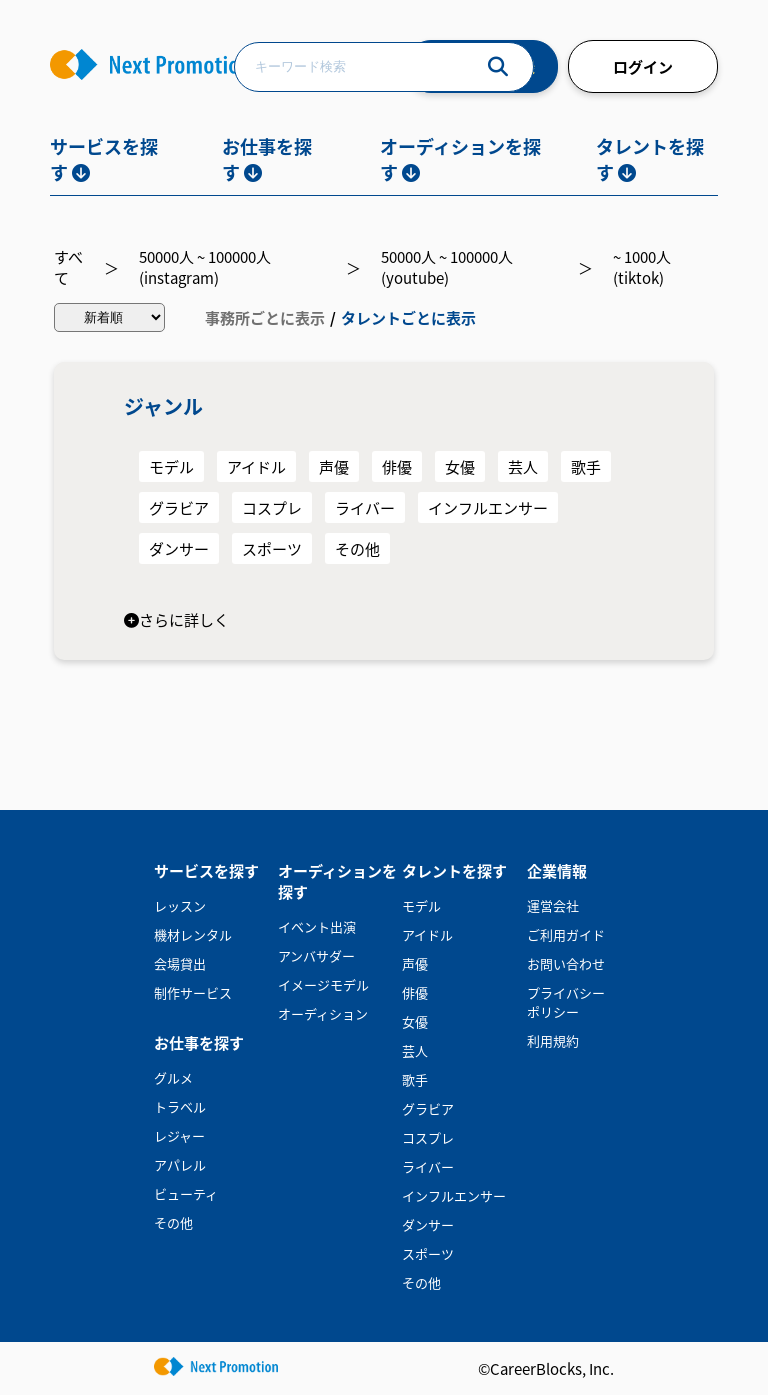 The image size is (768, 1395). Describe the element at coordinates (186, 1193) in the screenshot. I see `ビューティ` at that location.